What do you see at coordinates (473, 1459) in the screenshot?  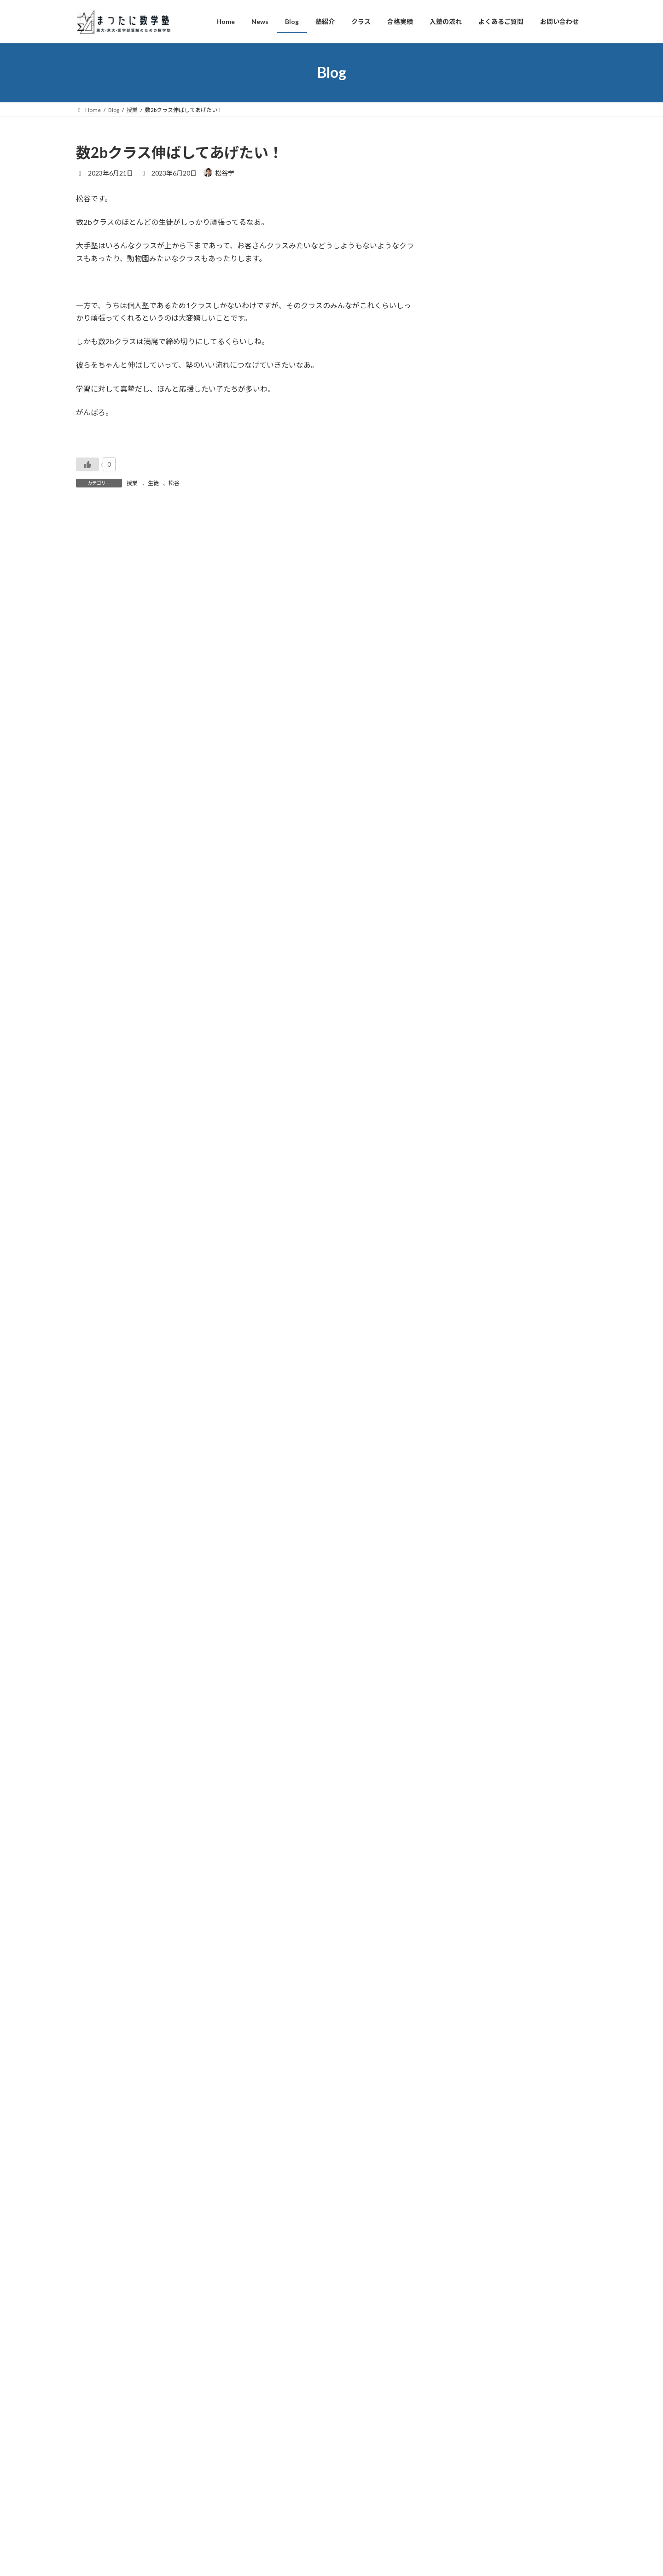 I see `2022年9月 (32)` at bounding box center [473, 1459].